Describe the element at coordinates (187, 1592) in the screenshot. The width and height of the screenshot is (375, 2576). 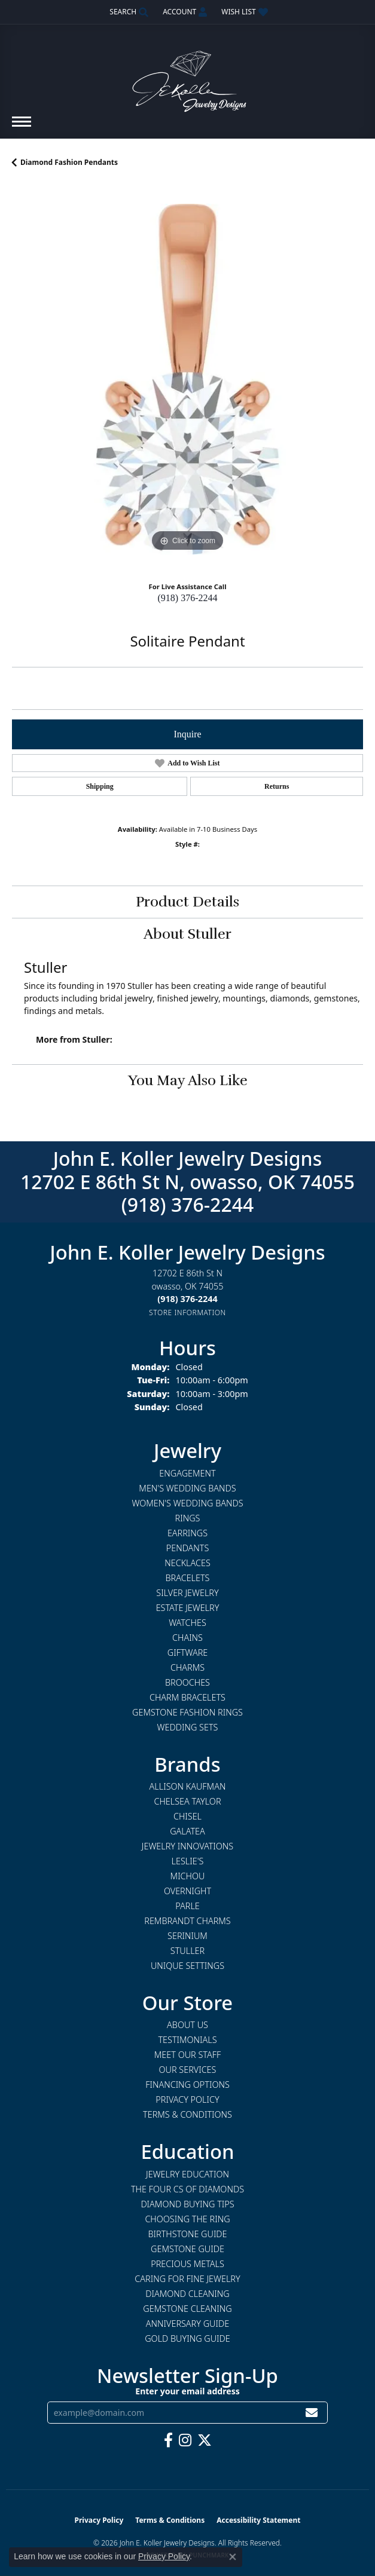
I see `Silver Jewelry [menuitem]` at that location.